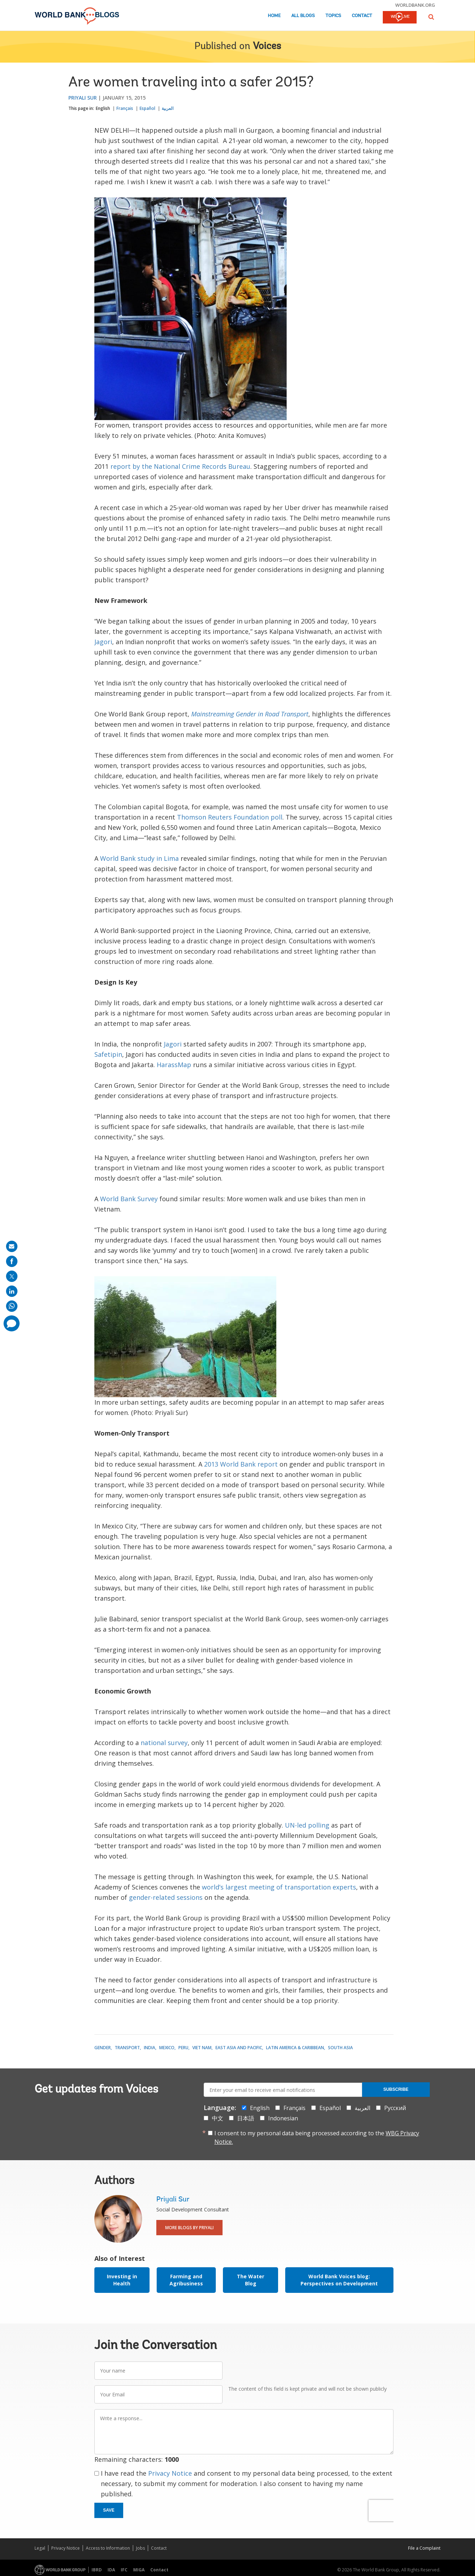 Image resolution: width=475 pixels, height=2576 pixels. Describe the element at coordinates (362, 16) in the screenshot. I see `Contact` at that location.